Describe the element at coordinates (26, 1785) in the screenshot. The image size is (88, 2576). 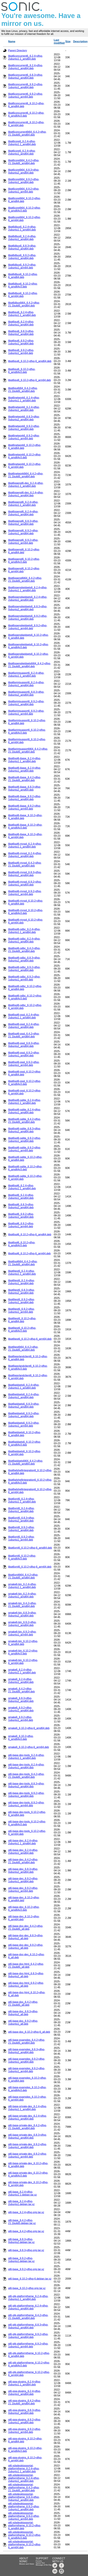
I see `qt6-base-dev-tools_6.8.3+dfsg-0ubuntu2_amd64.deb` at that location.